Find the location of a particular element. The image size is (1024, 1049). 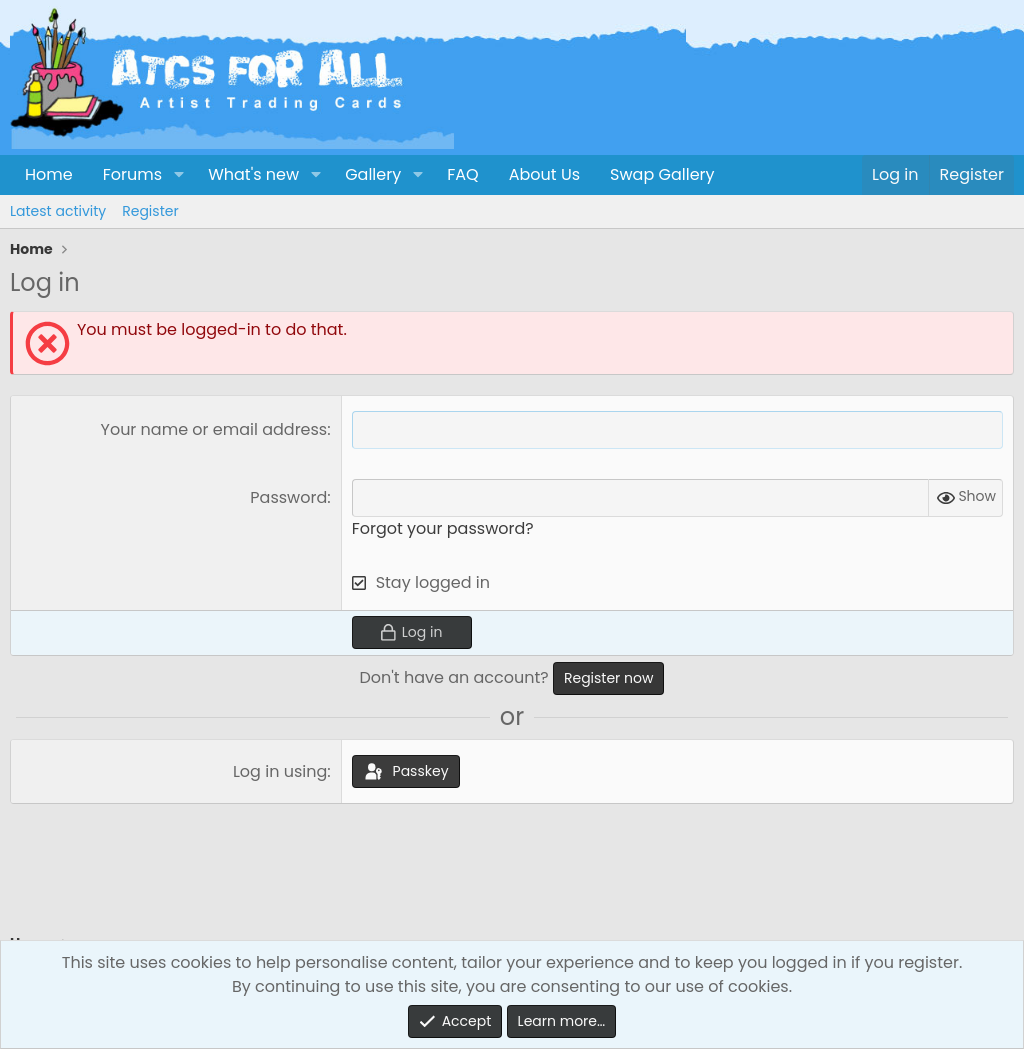

Forgot your password? is located at coordinates (443, 528).